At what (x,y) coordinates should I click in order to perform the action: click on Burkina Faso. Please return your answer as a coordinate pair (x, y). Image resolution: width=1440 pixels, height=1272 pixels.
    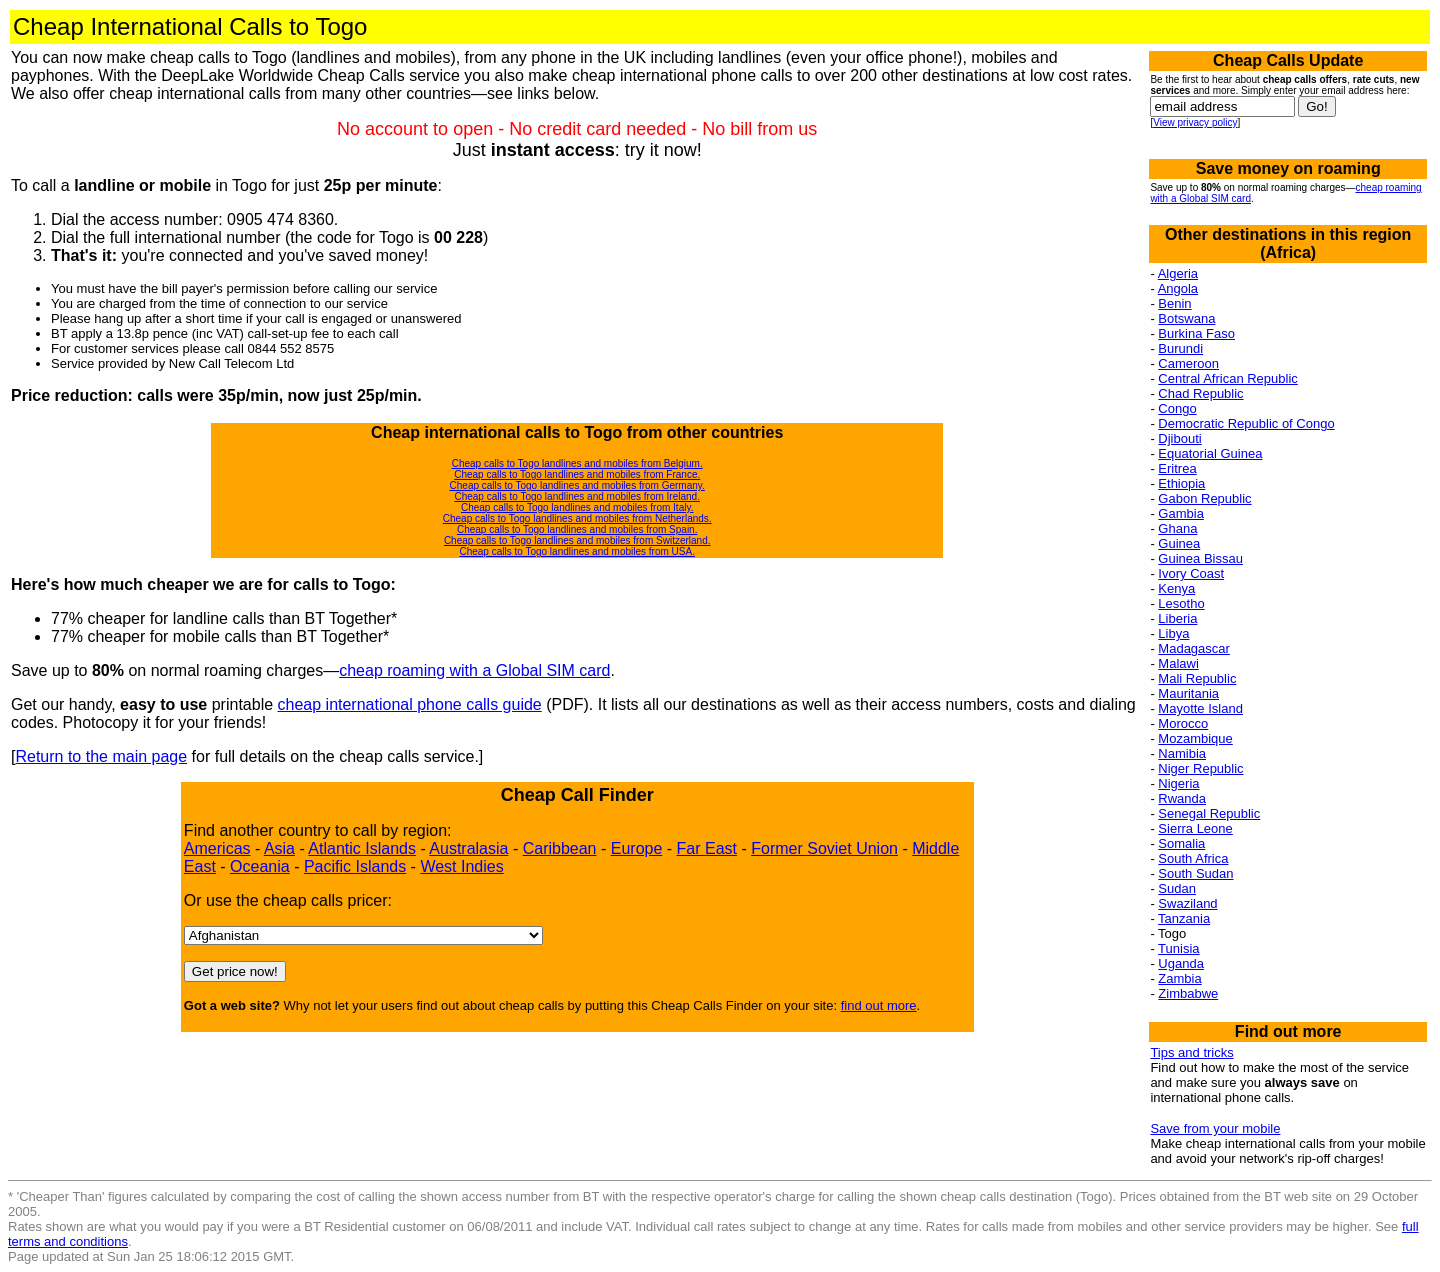
    Looking at the image, I should click on (1196, 333).